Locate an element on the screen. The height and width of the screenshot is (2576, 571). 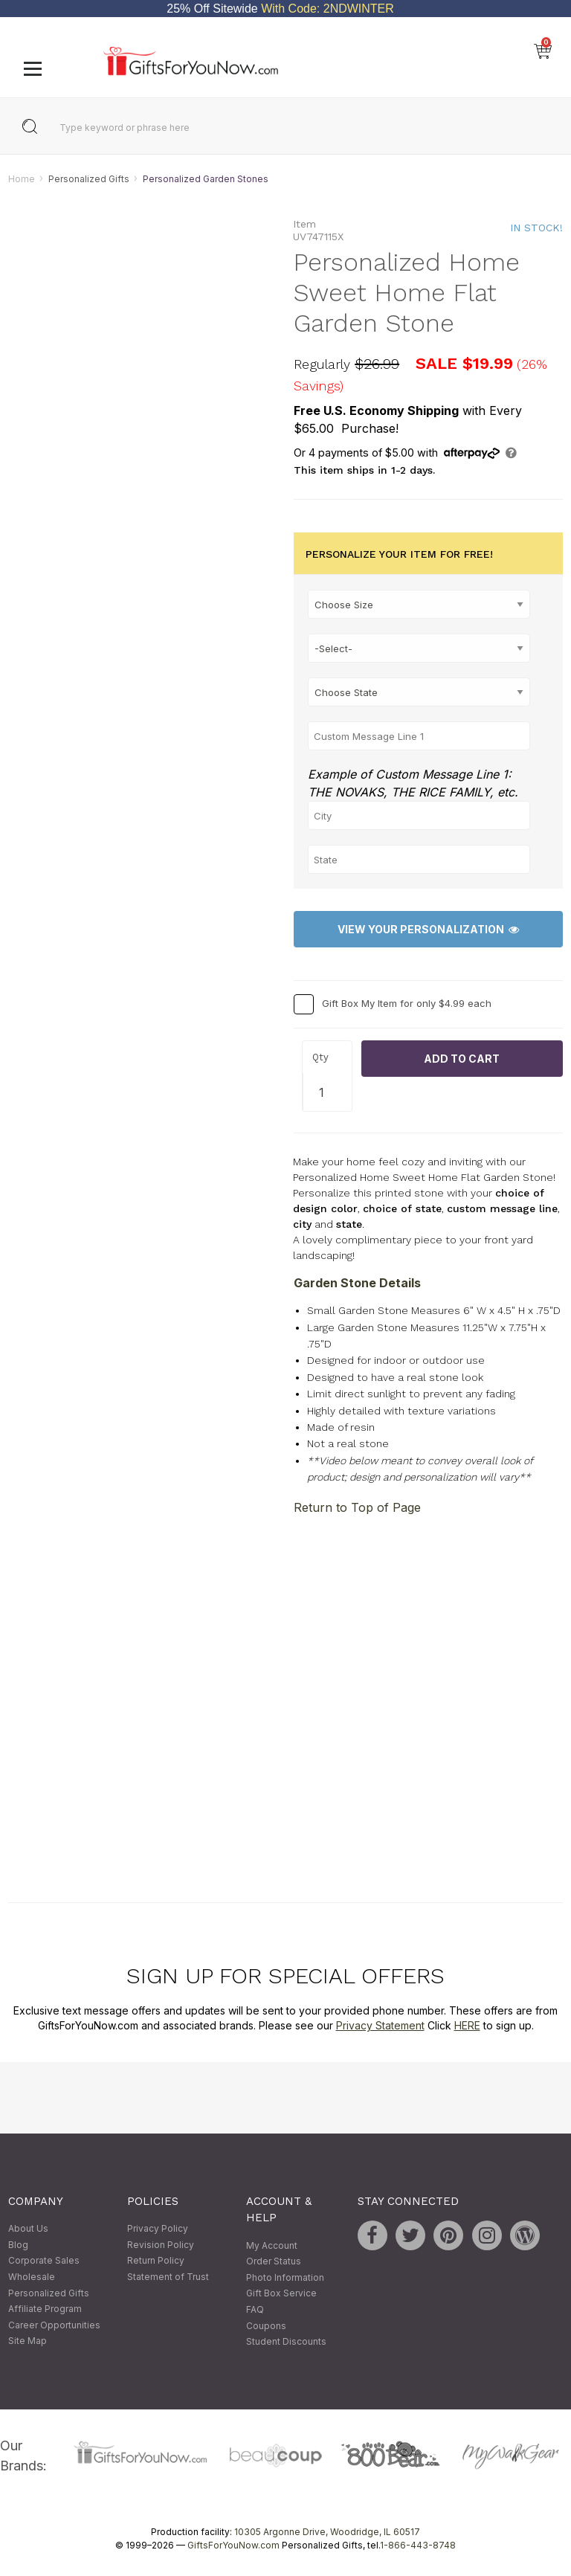
Gift Box My Item for only $4.99 each is located at coordinates (406, 1003).